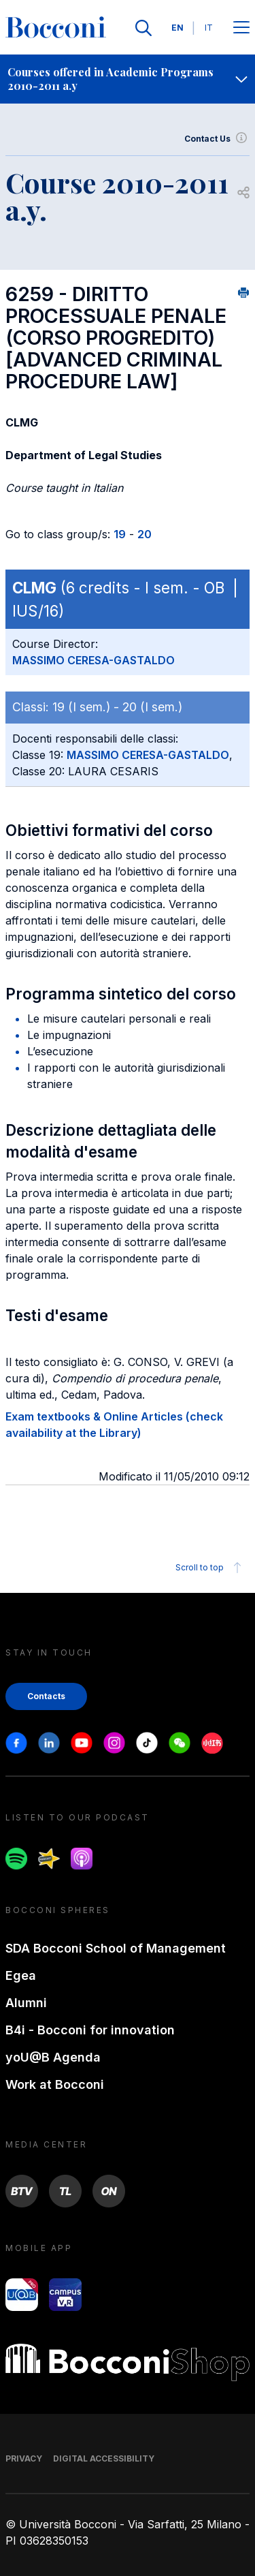 The width and height of the screenshot is (255, 2576). I want to click on 20, so click(144, 534).